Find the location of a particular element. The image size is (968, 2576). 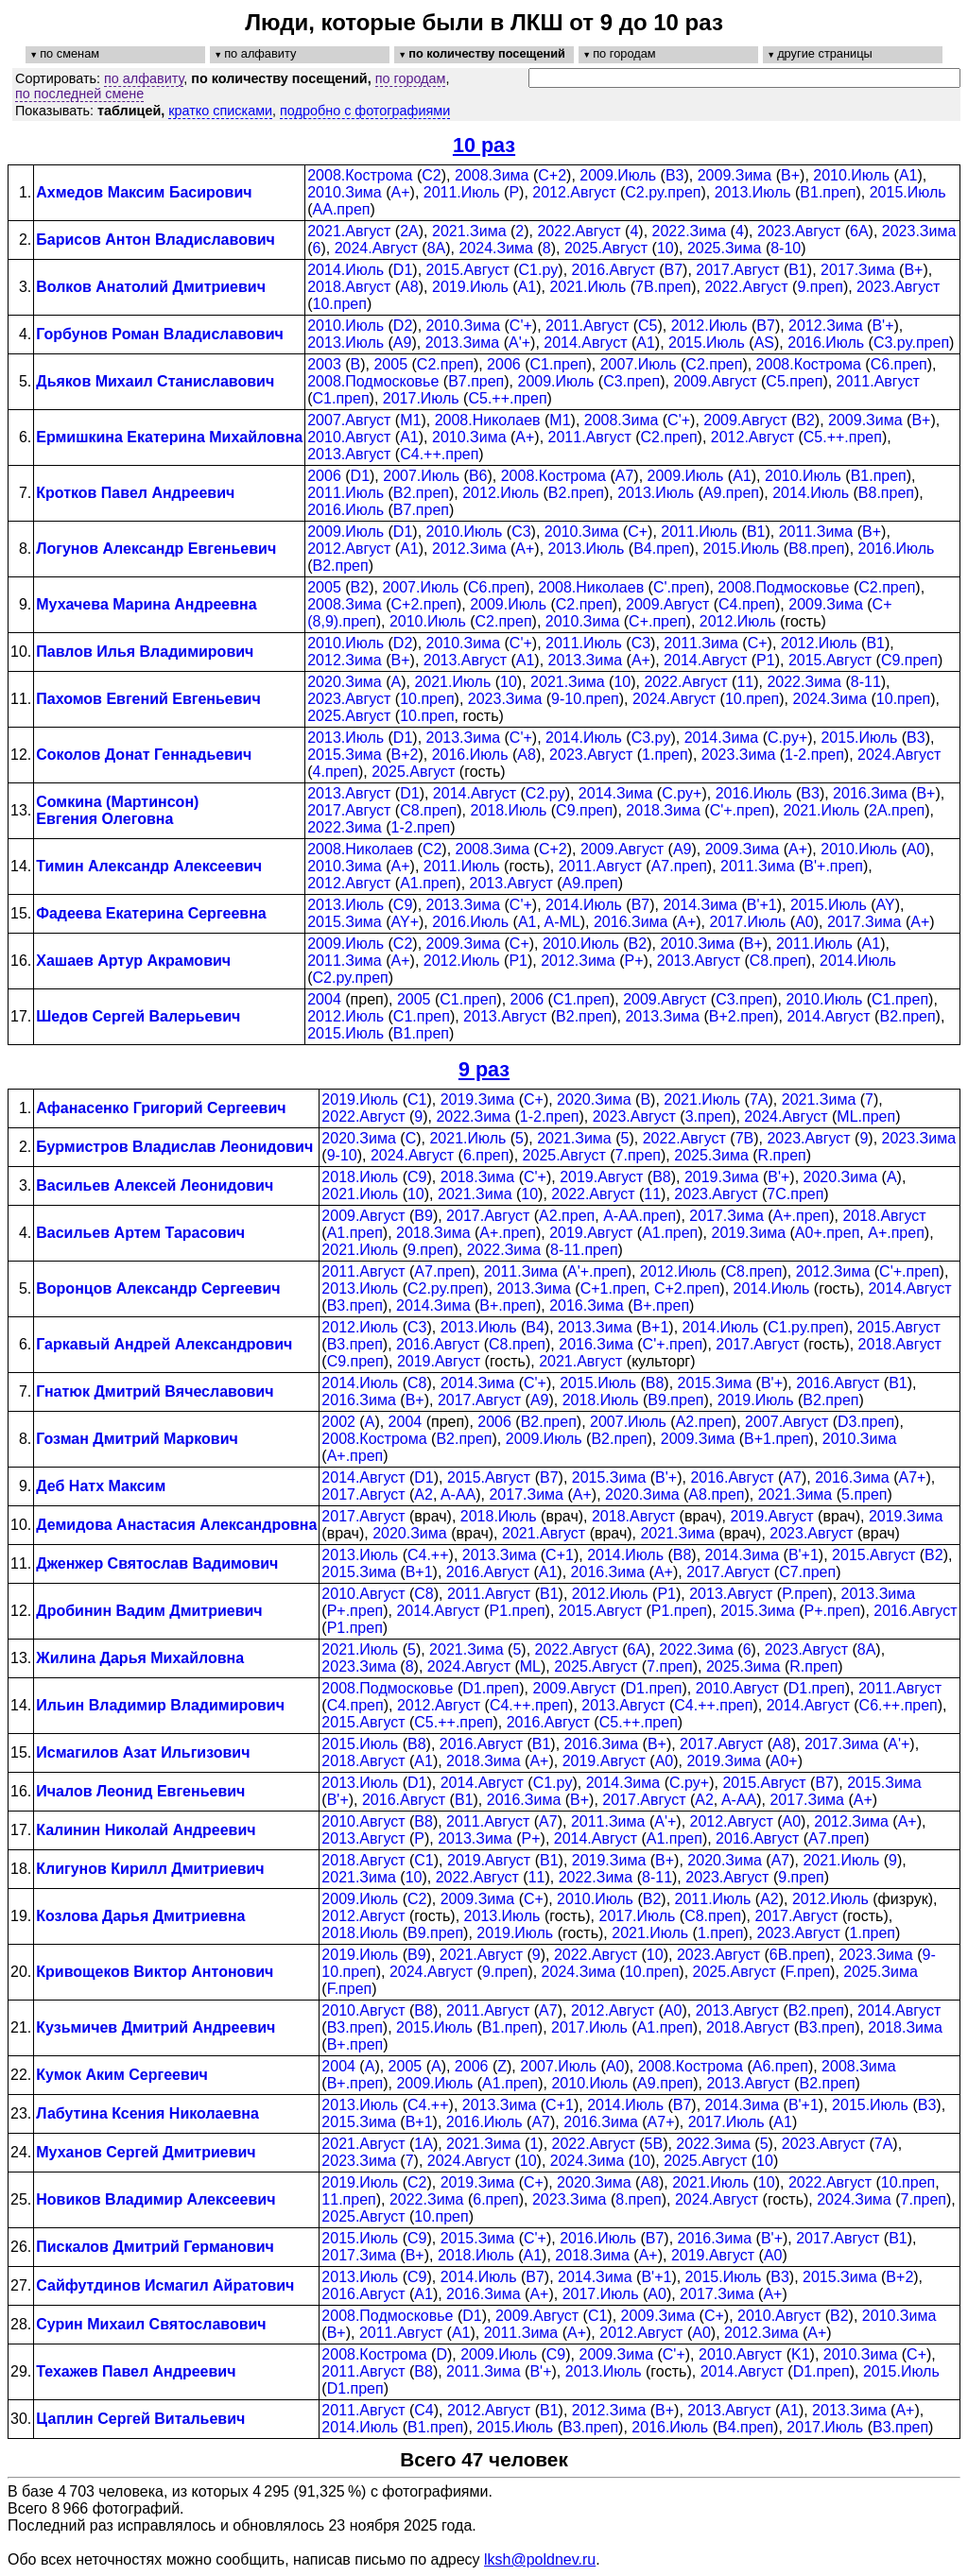

A9.преп is located at coordinates (731, 493).